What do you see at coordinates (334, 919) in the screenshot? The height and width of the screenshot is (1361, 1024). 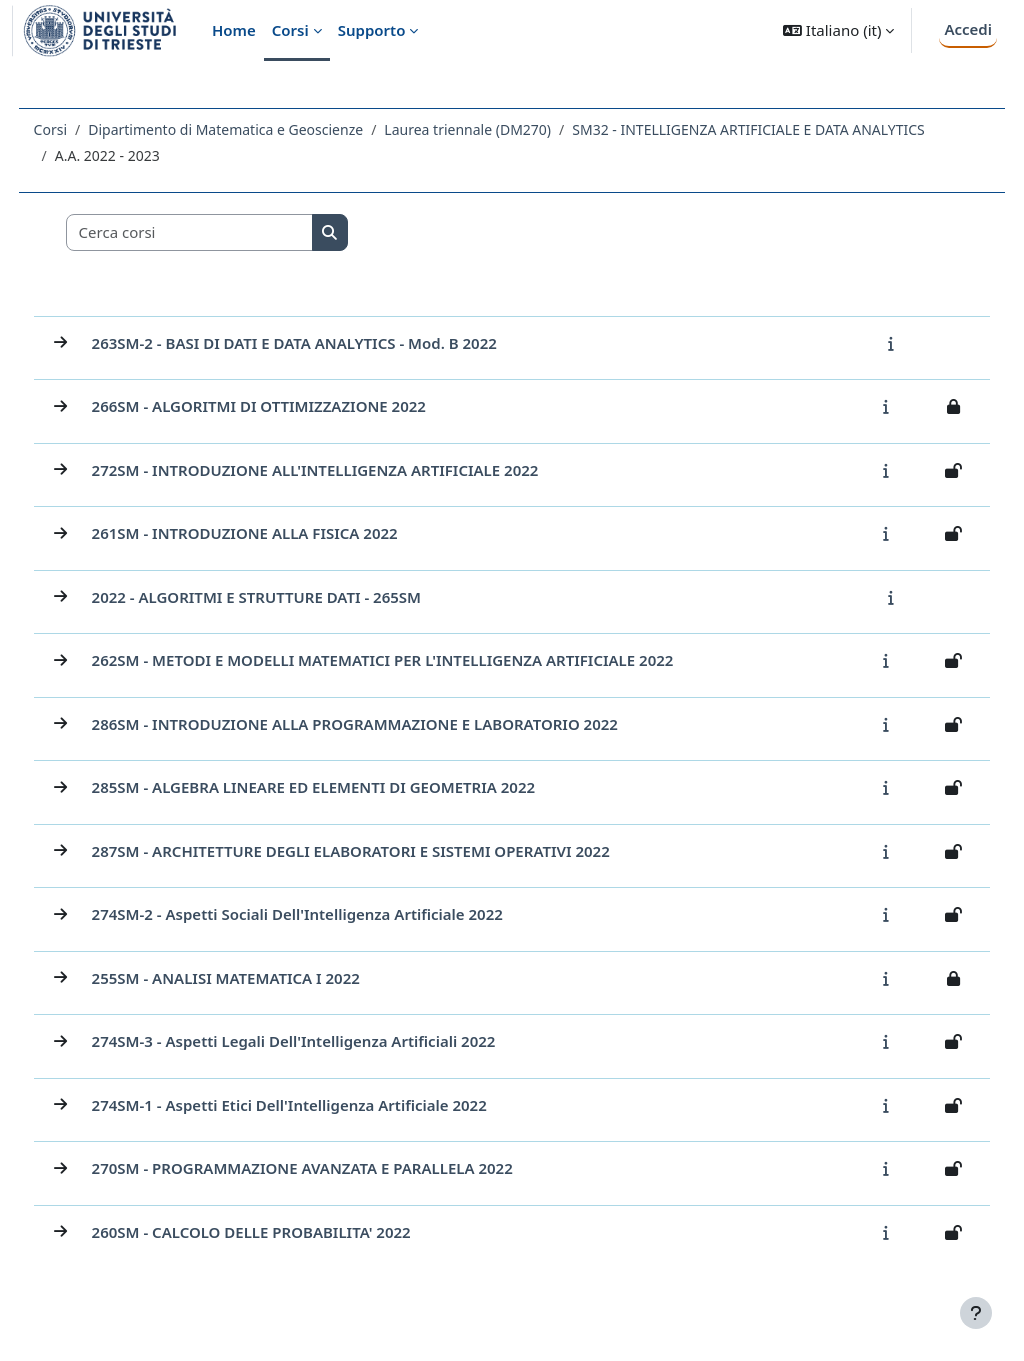 I see `274SM-2 - Aspetti sociali dell'Intelligenza Artificiale 2022` at bounding box center [334, 919].